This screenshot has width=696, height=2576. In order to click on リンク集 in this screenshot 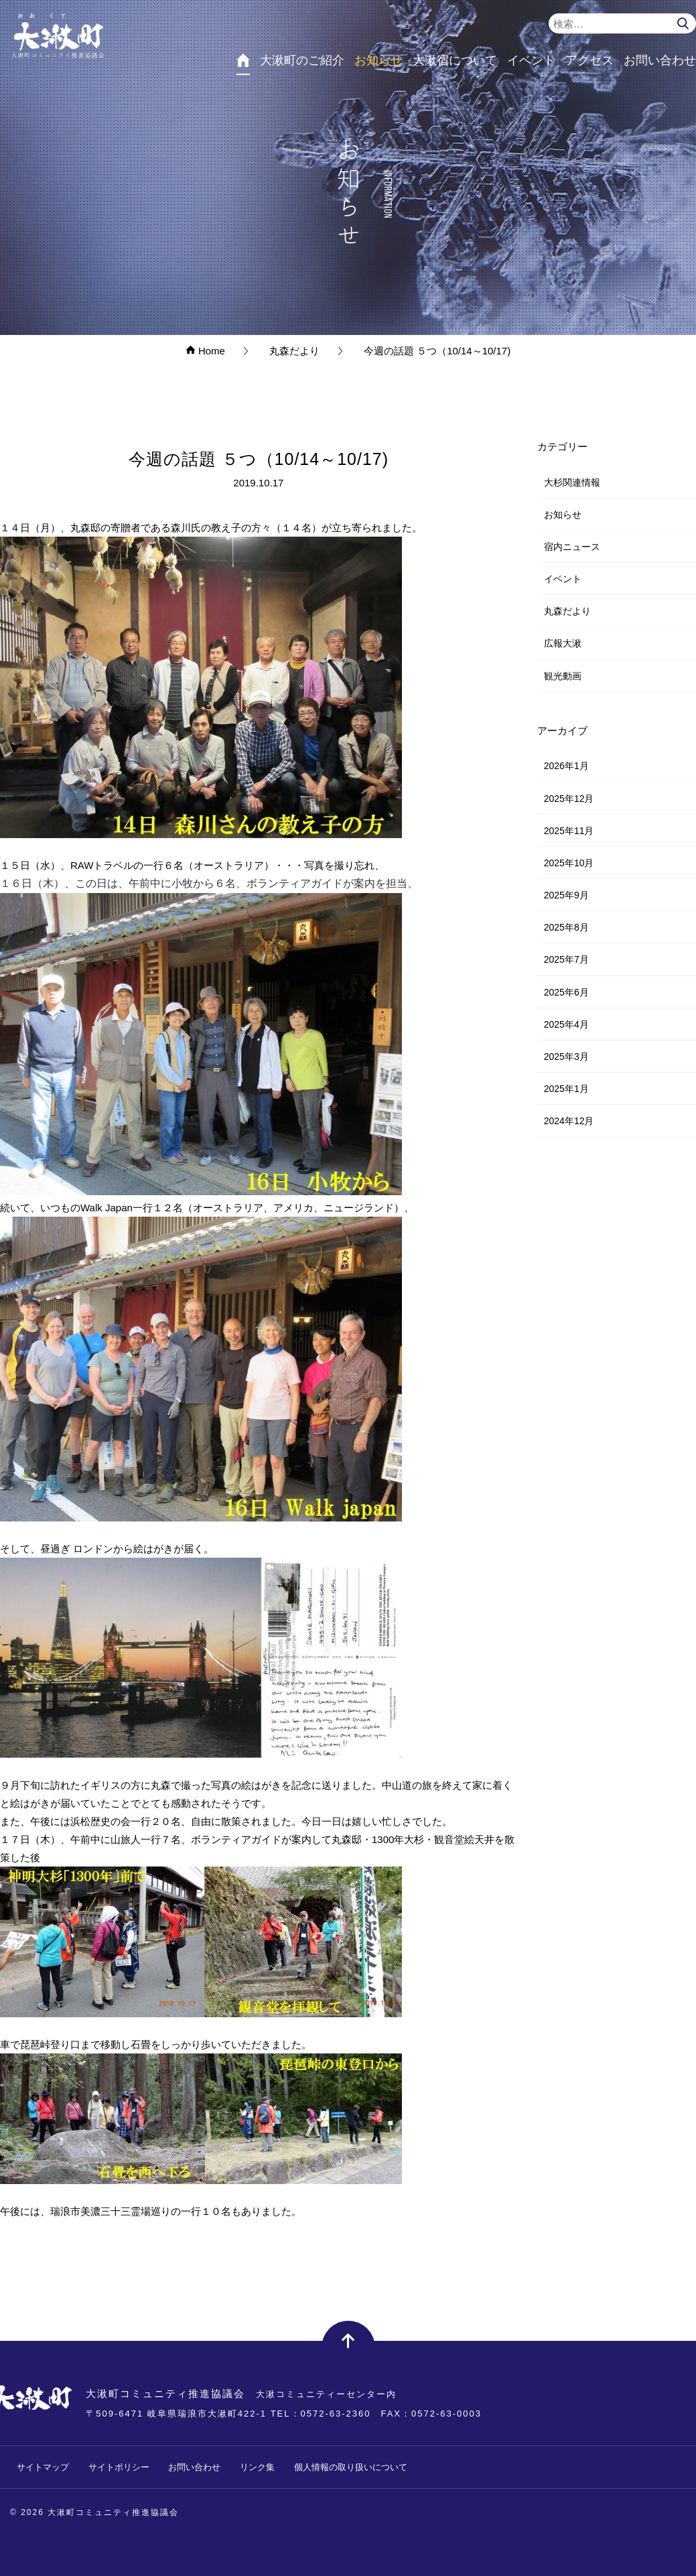, I will do `click(257, 2467)`.